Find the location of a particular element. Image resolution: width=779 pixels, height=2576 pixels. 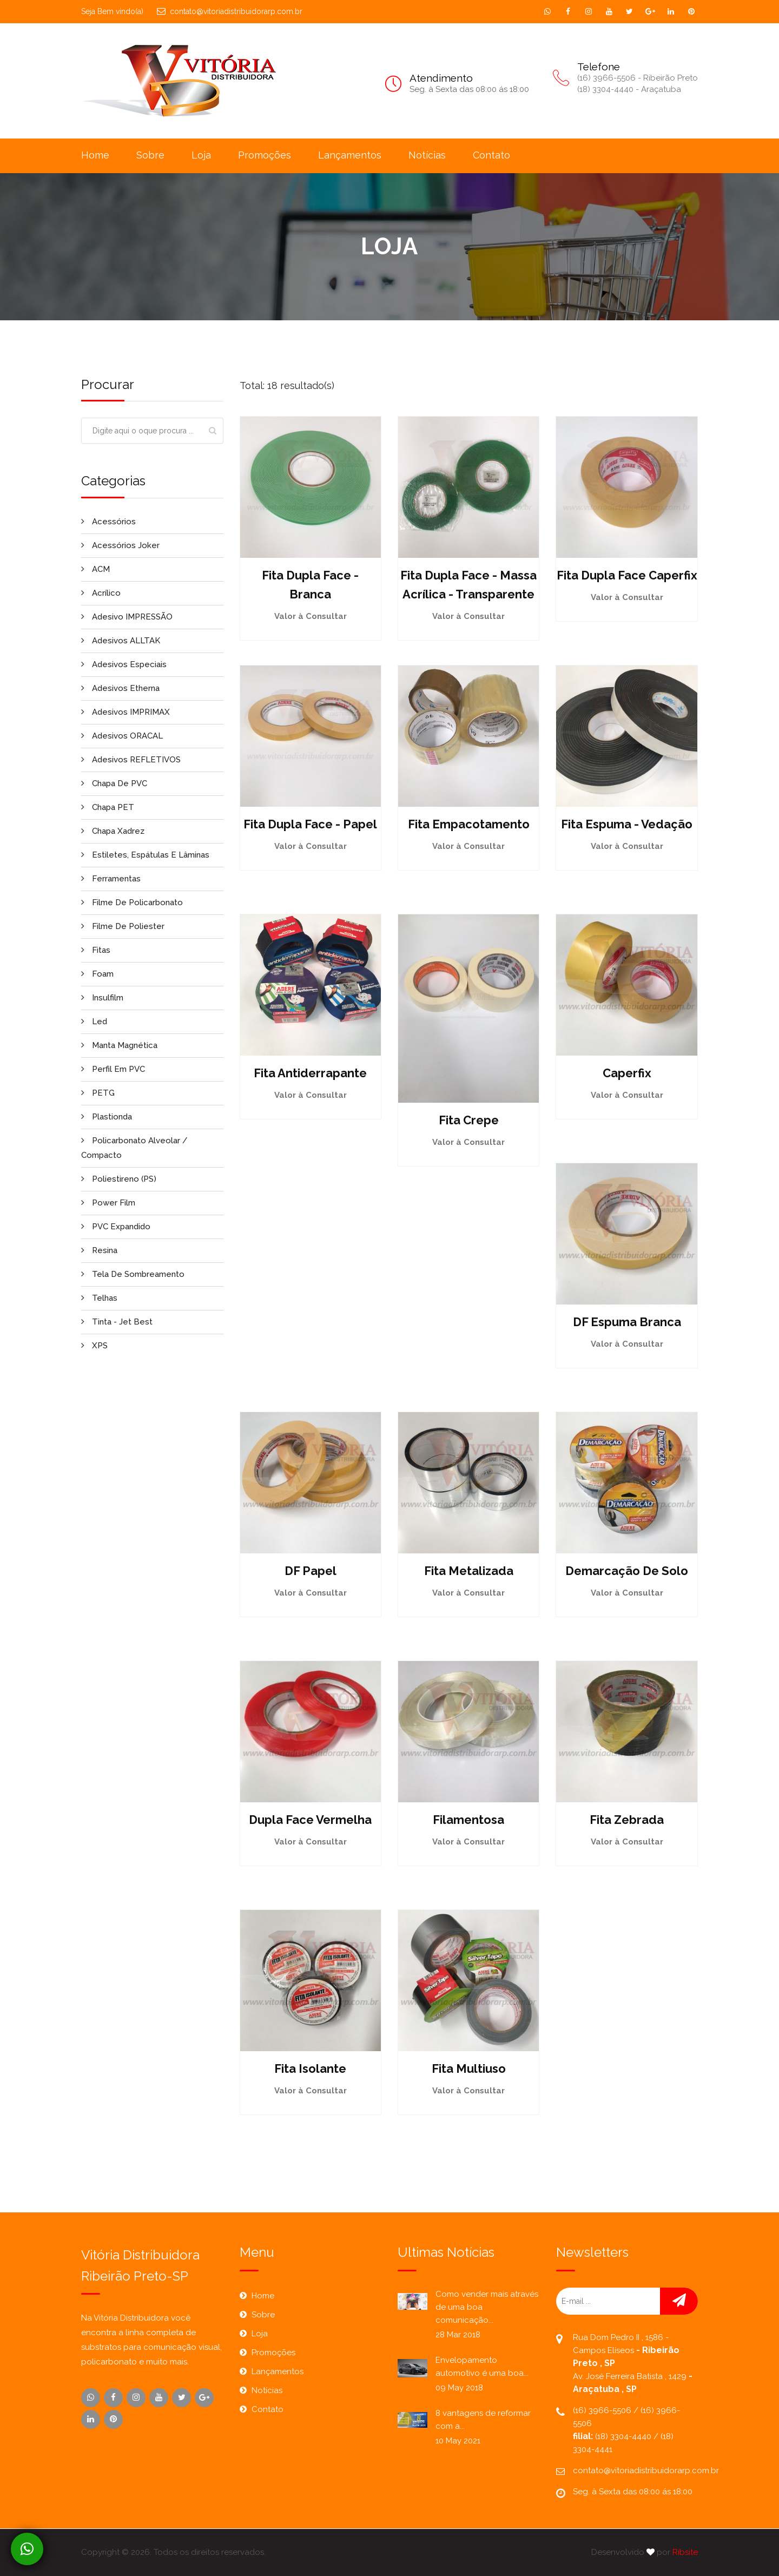

Resina is located at coordinates (99, 1250).